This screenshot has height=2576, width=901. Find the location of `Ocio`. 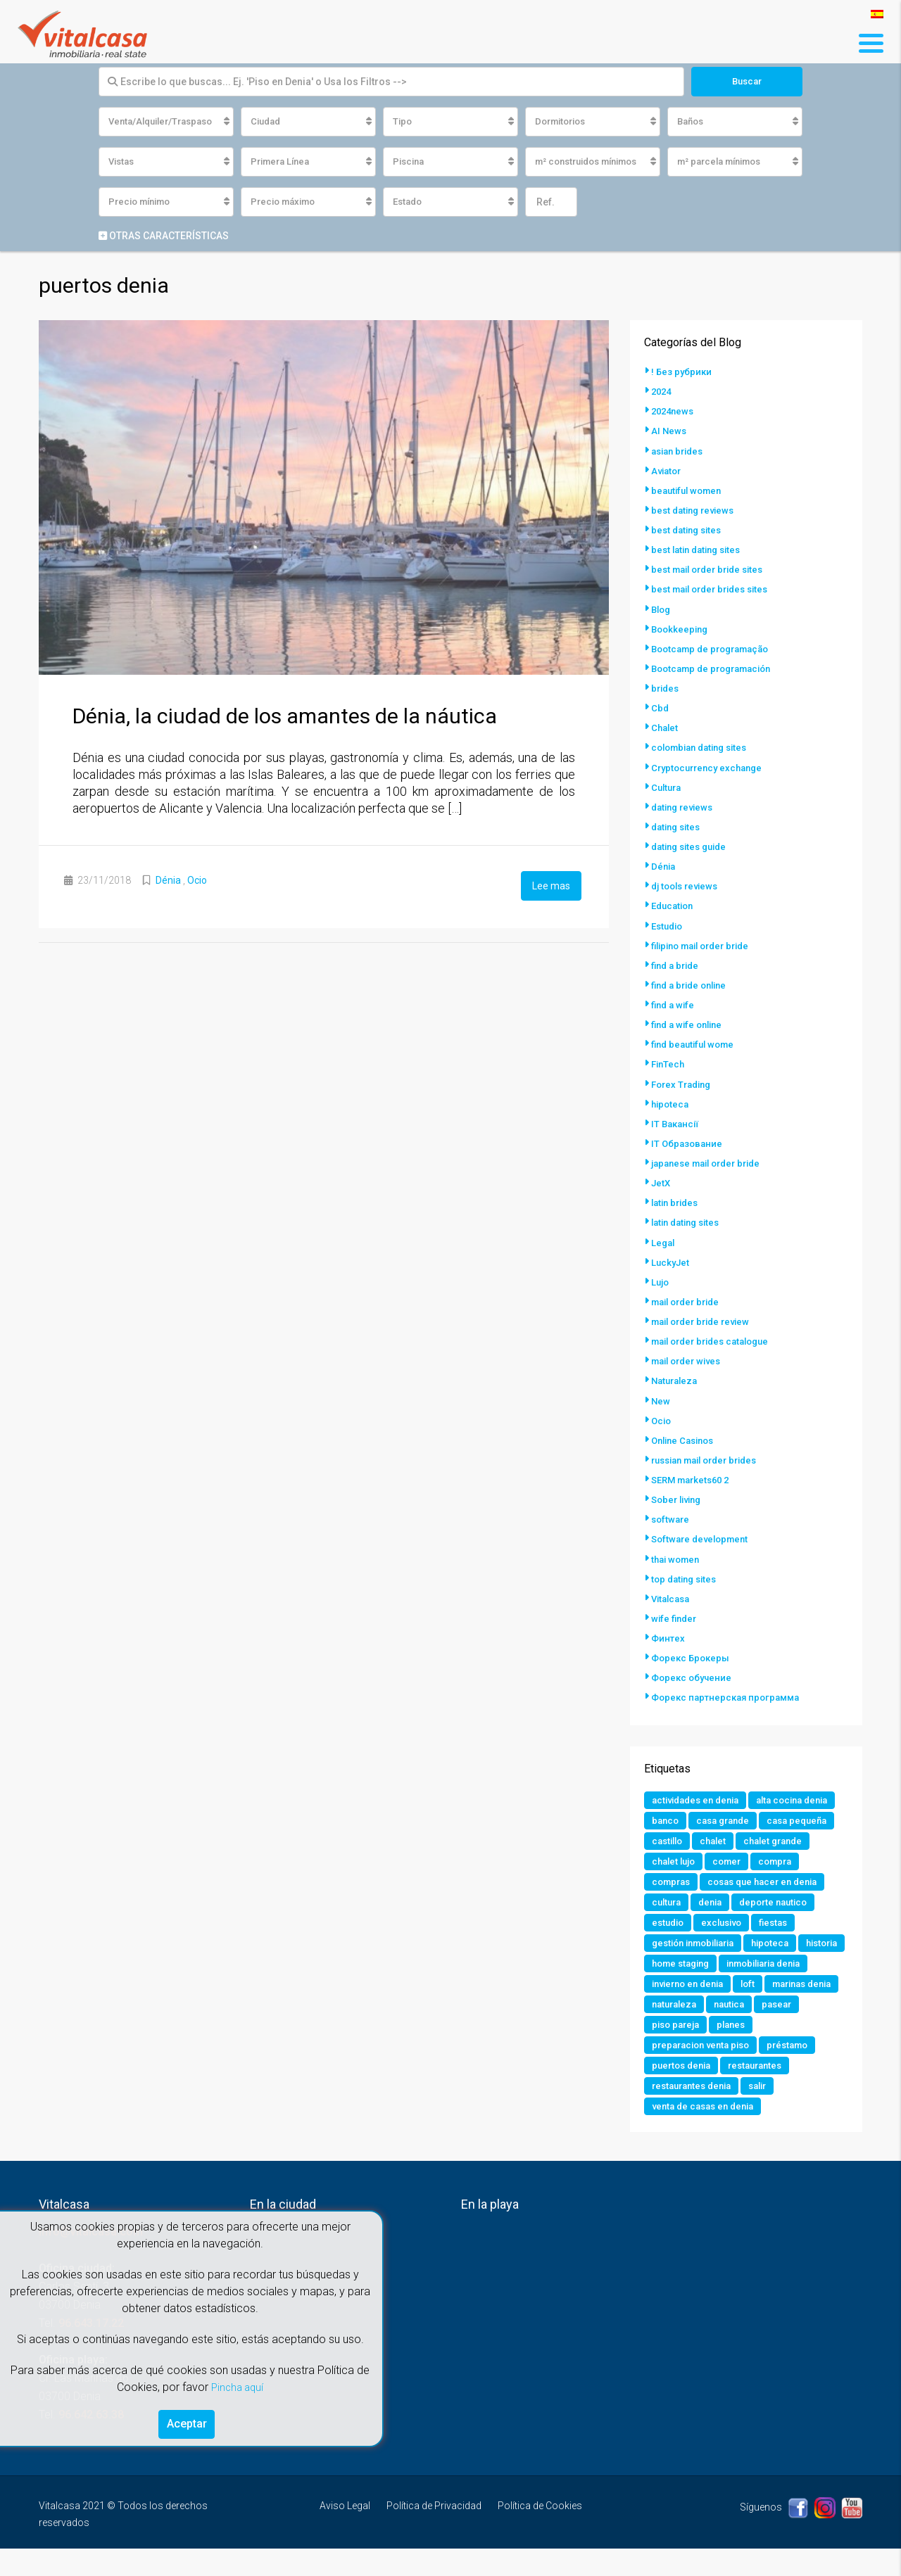

Ocio is located at coordinates (197, 881).